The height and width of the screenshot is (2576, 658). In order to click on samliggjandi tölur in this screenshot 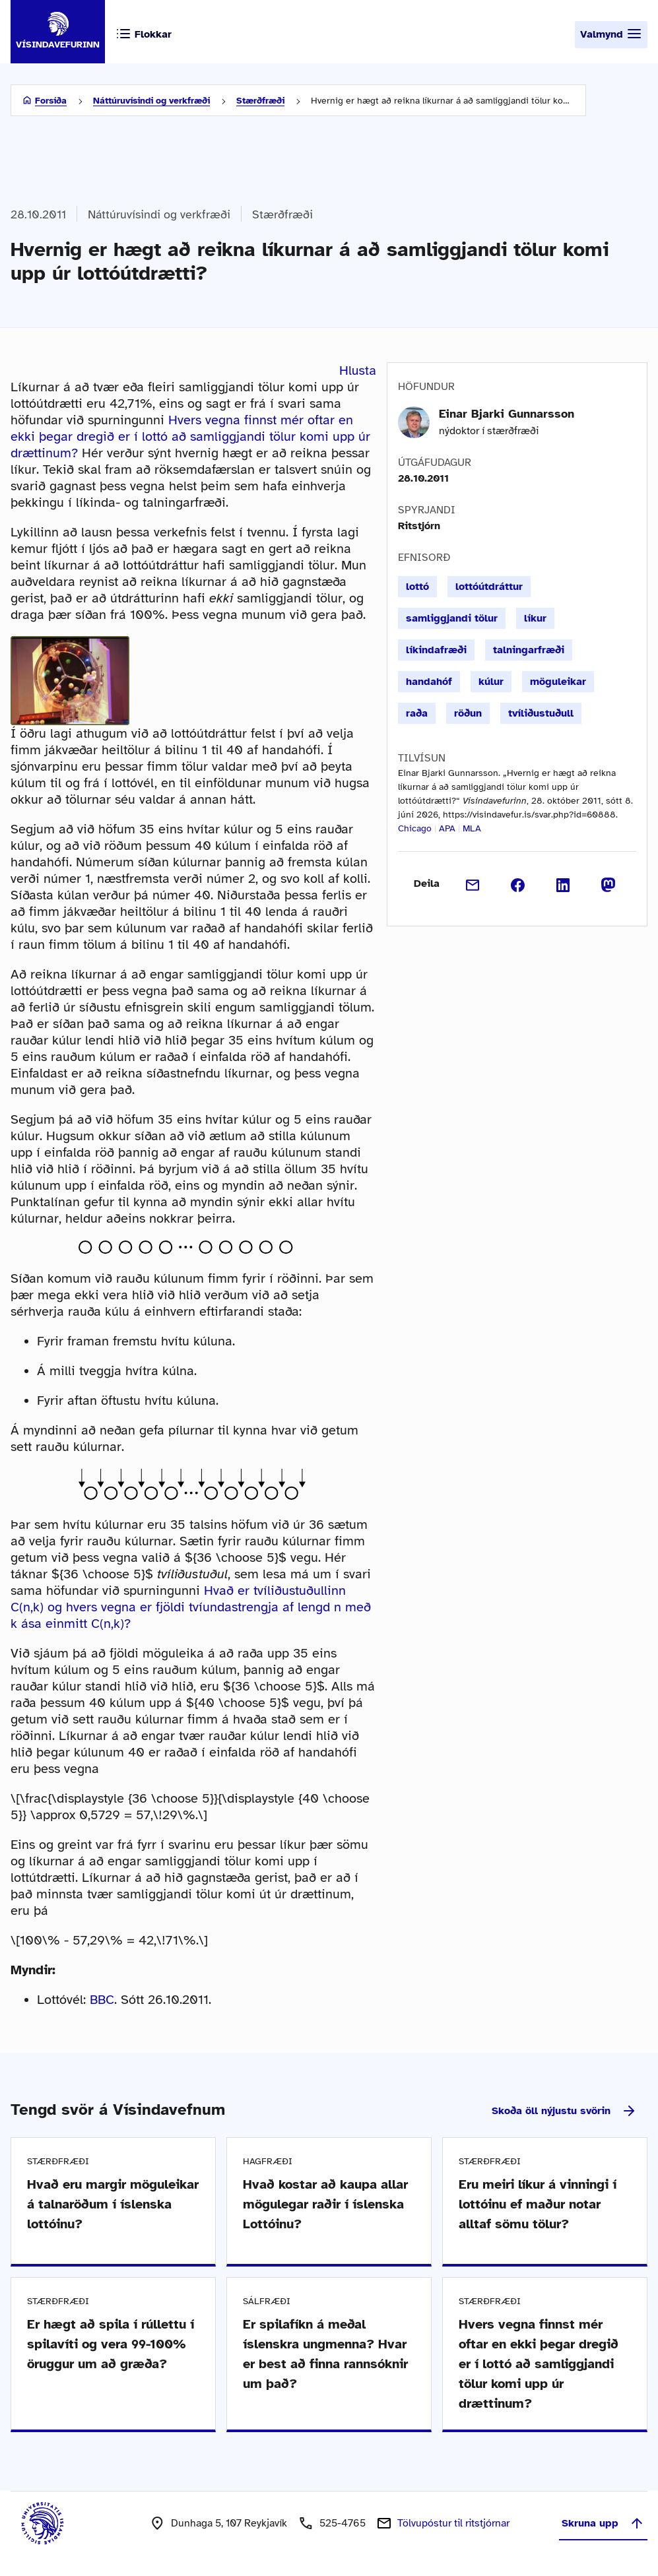, I will do `click(452, 618)`.